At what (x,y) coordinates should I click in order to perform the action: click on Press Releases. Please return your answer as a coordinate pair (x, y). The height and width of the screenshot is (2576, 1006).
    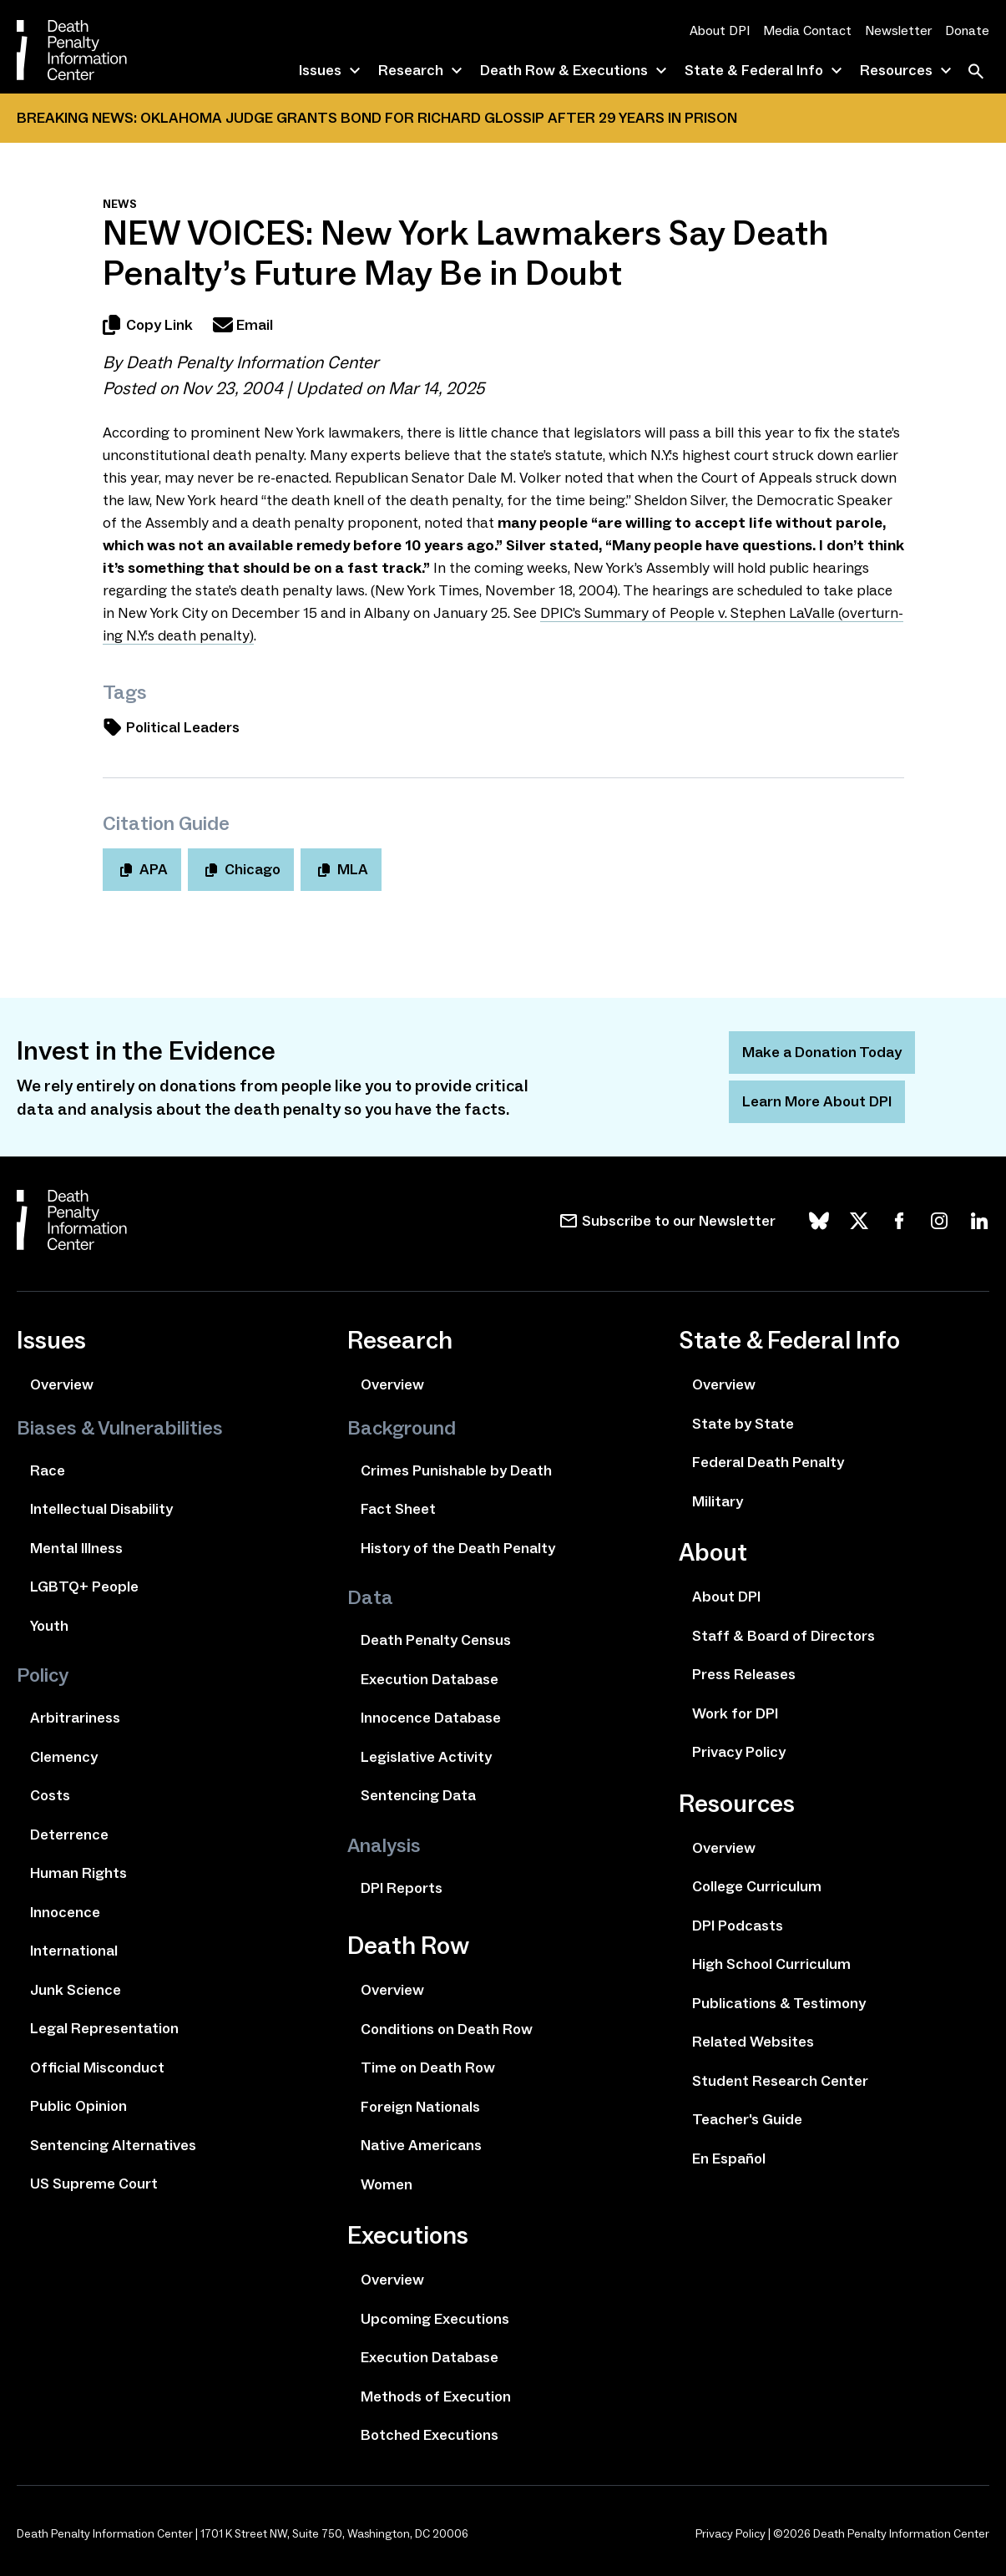
    Looking at the image, I should click on (744, 1674).